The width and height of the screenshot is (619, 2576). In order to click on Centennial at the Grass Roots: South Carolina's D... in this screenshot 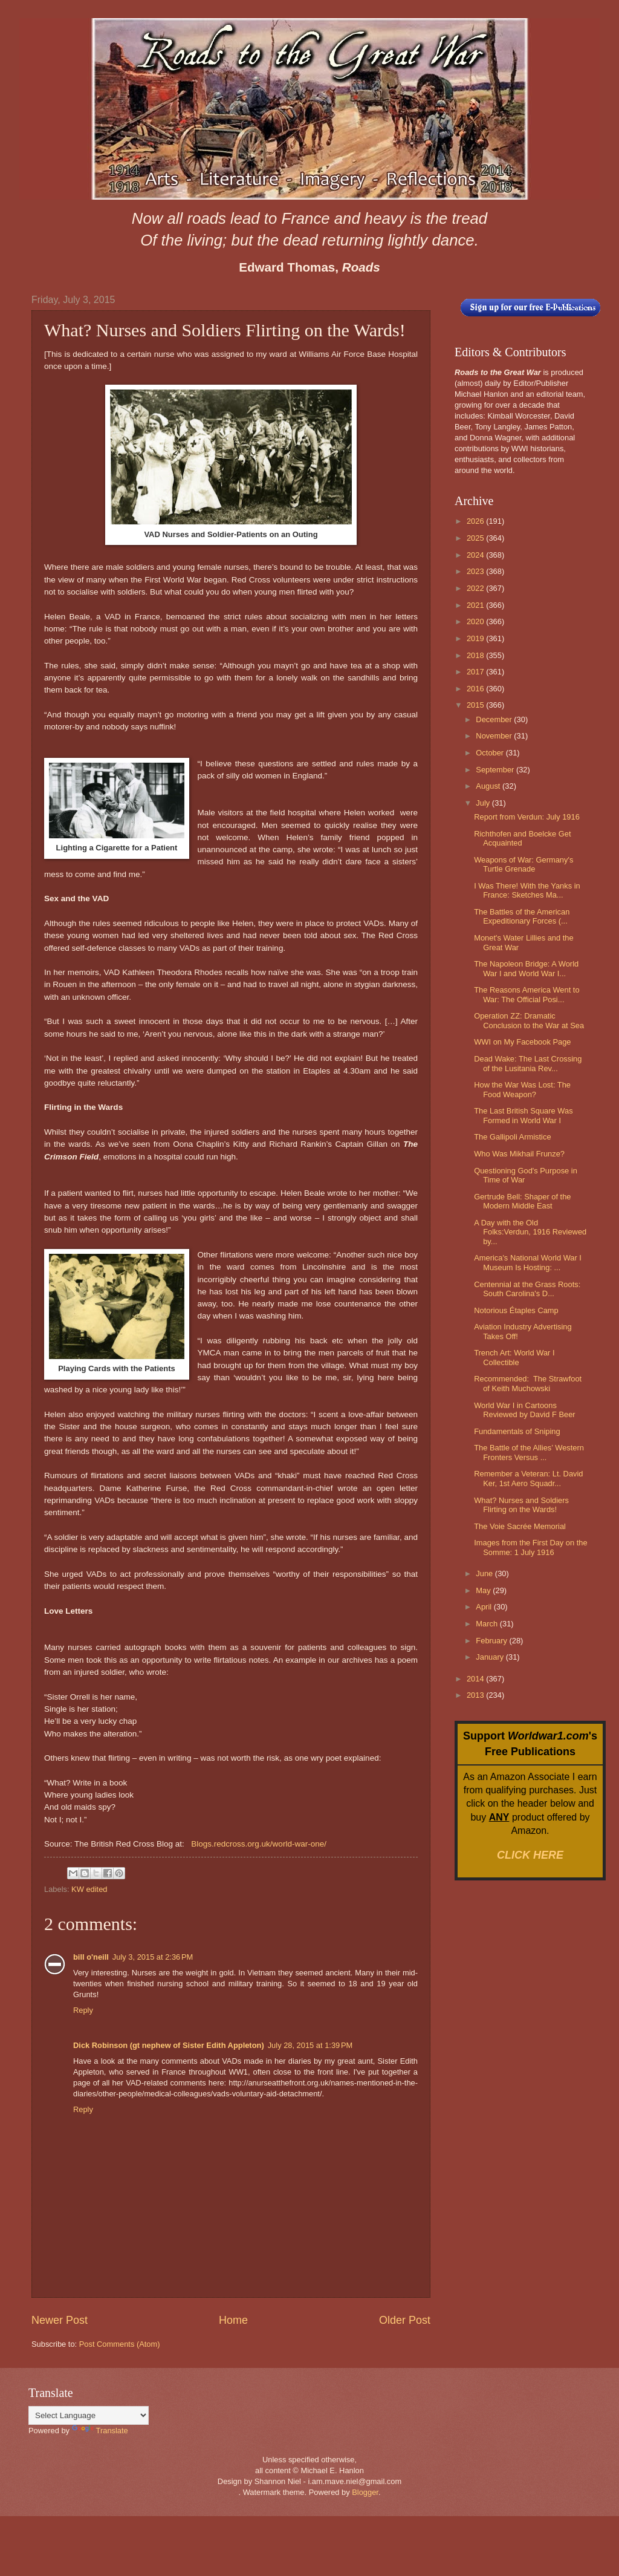, I will do `click(527, 1289)`.